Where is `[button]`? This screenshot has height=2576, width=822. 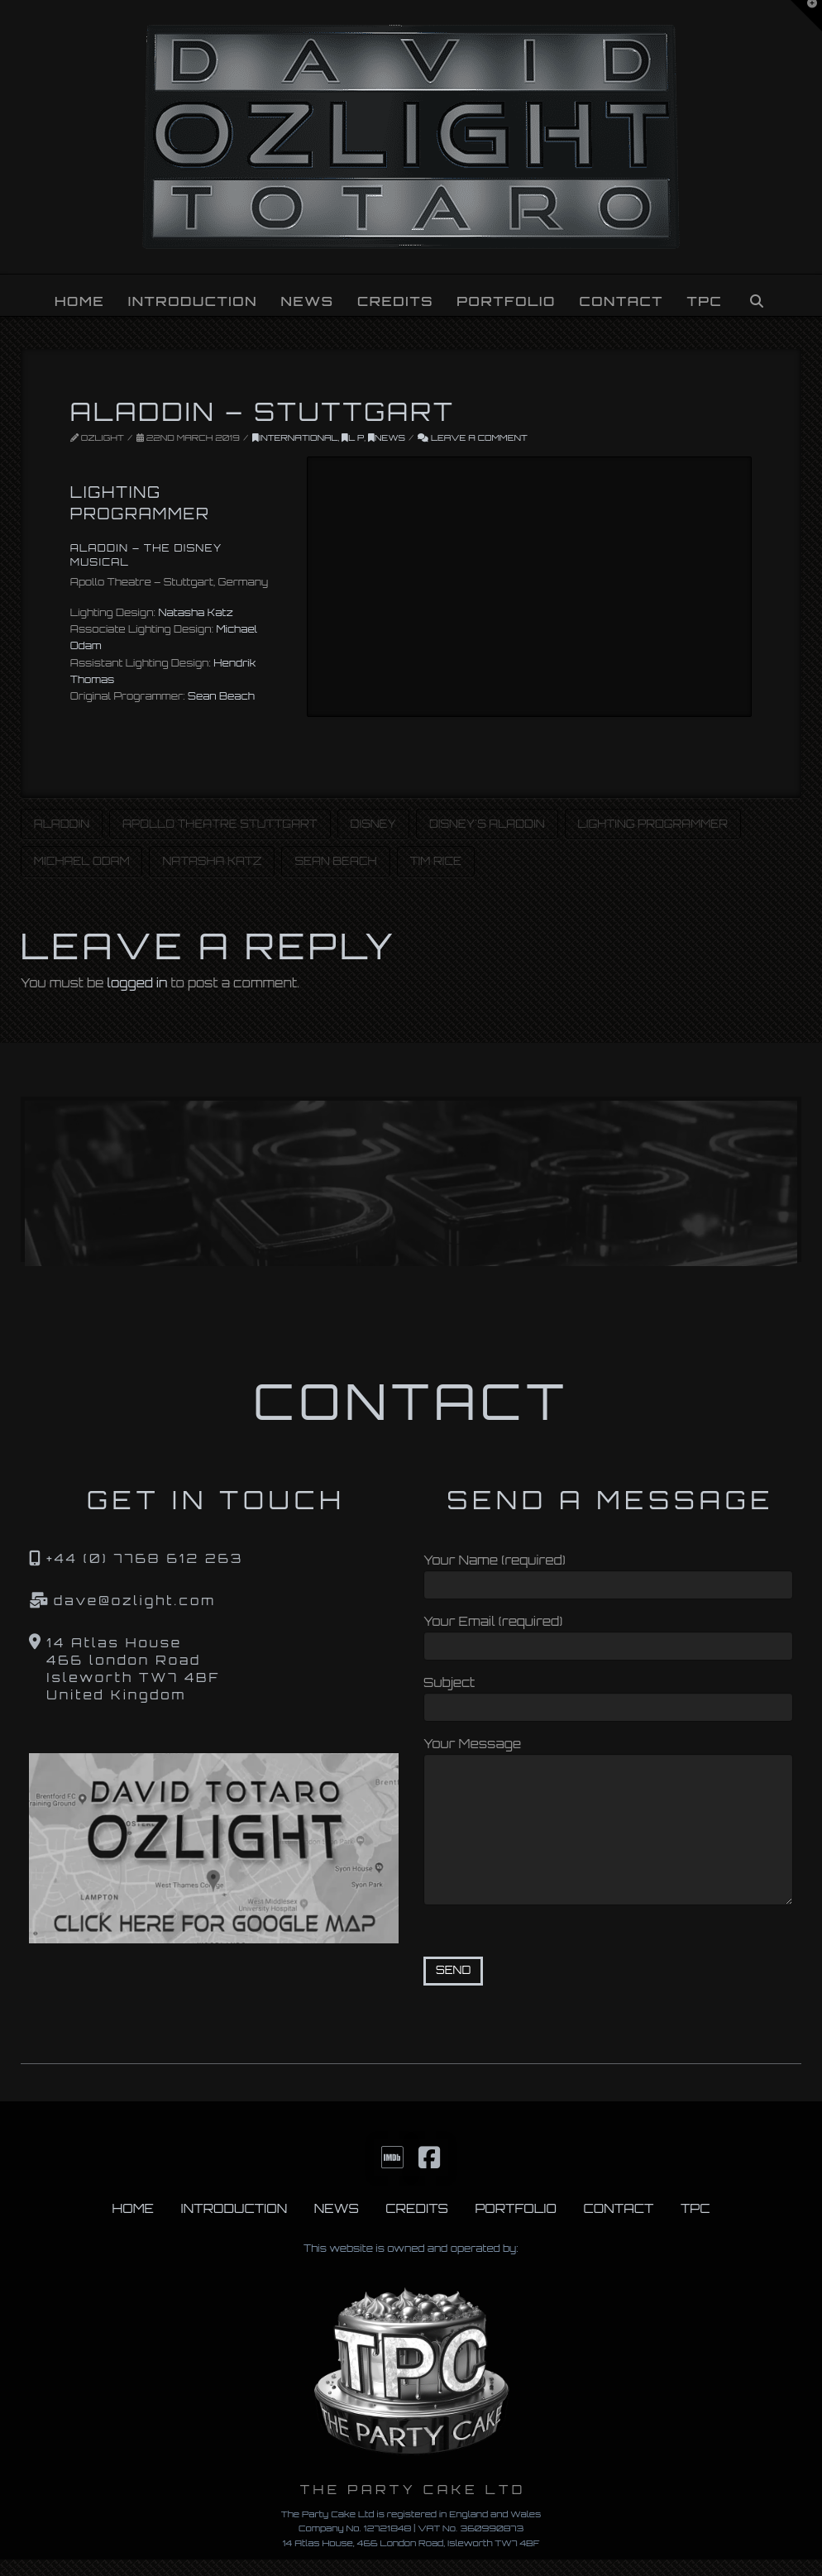 [button] is located at coordinates (806, 15).